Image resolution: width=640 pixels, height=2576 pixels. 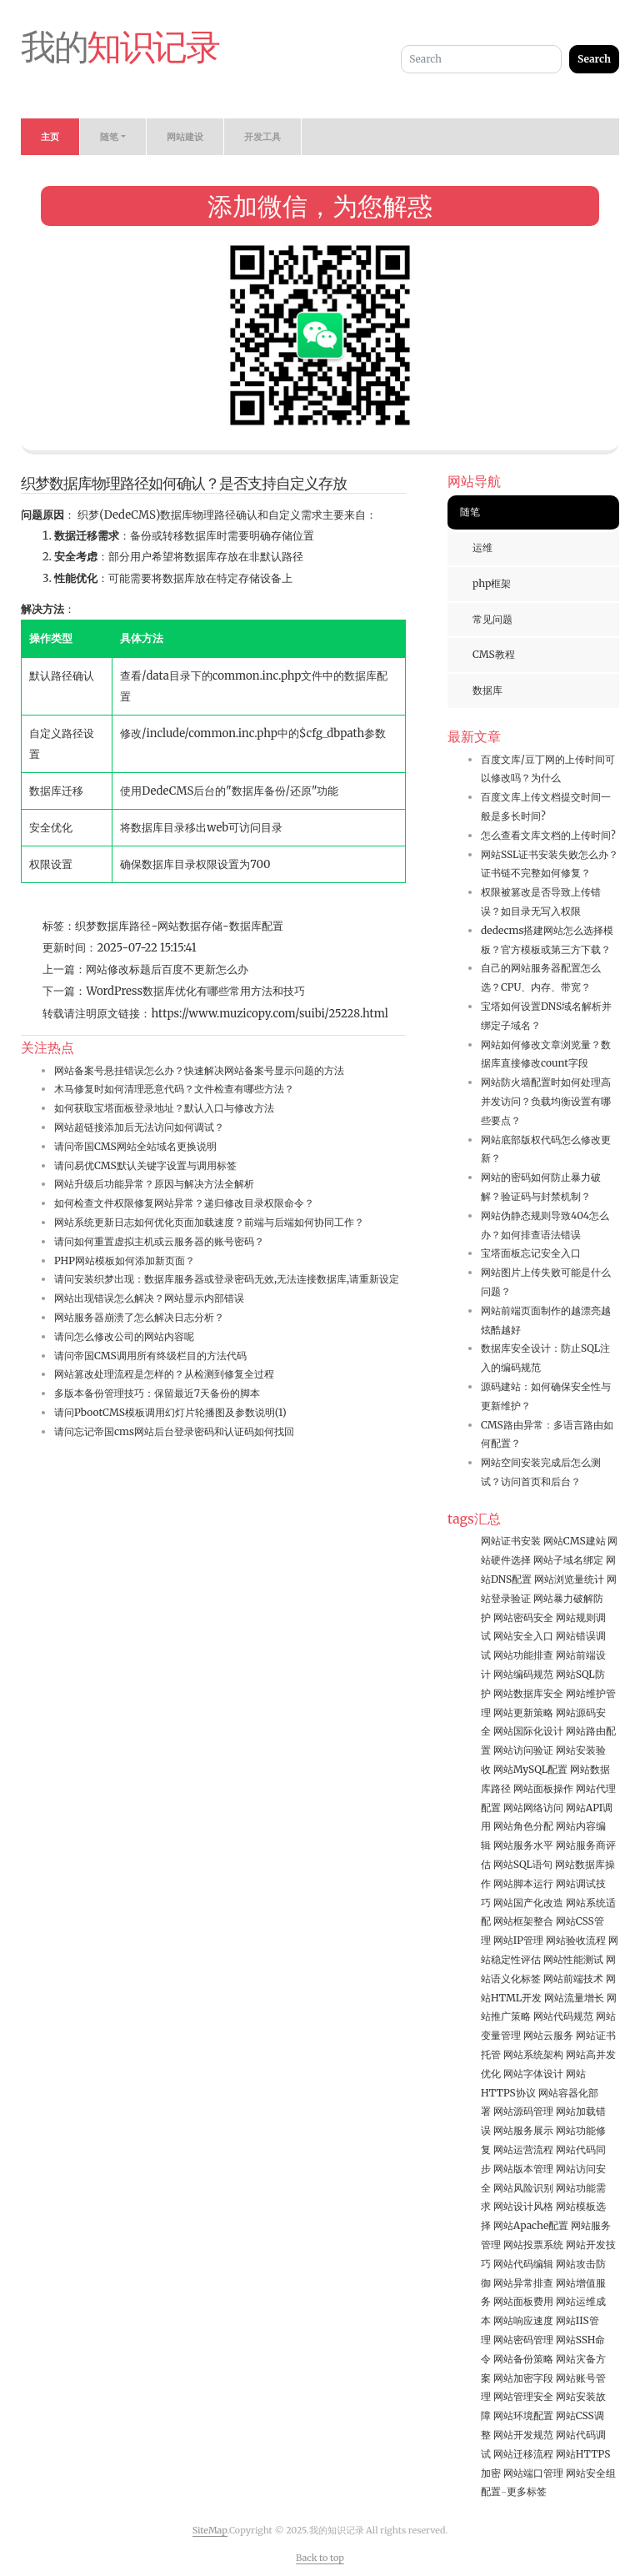 What do you see at coordinates (269, 1014) in the screenshot?
I see `https://www.muzicopy.com/suibi/25228.html` at bounding box center [269, 1014].